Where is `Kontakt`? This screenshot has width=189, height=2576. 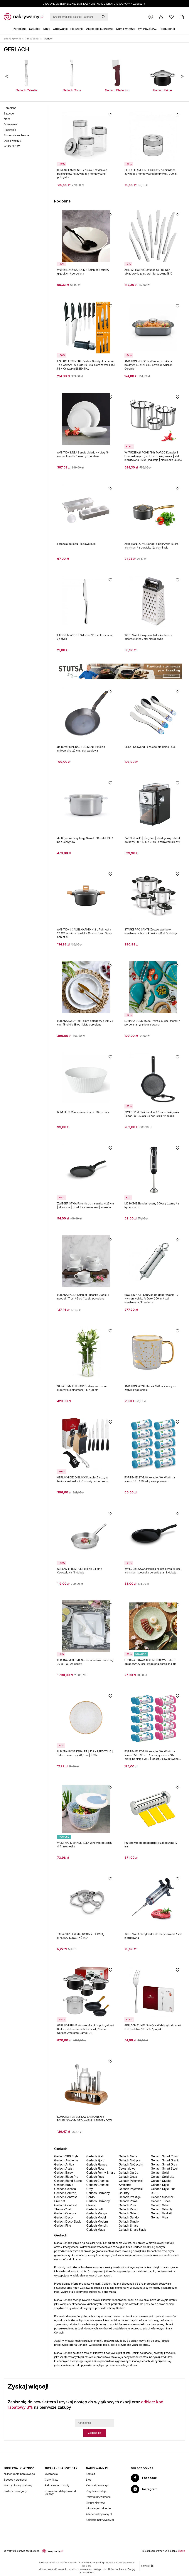
Kontakt is located at coordinates (90, 2473).